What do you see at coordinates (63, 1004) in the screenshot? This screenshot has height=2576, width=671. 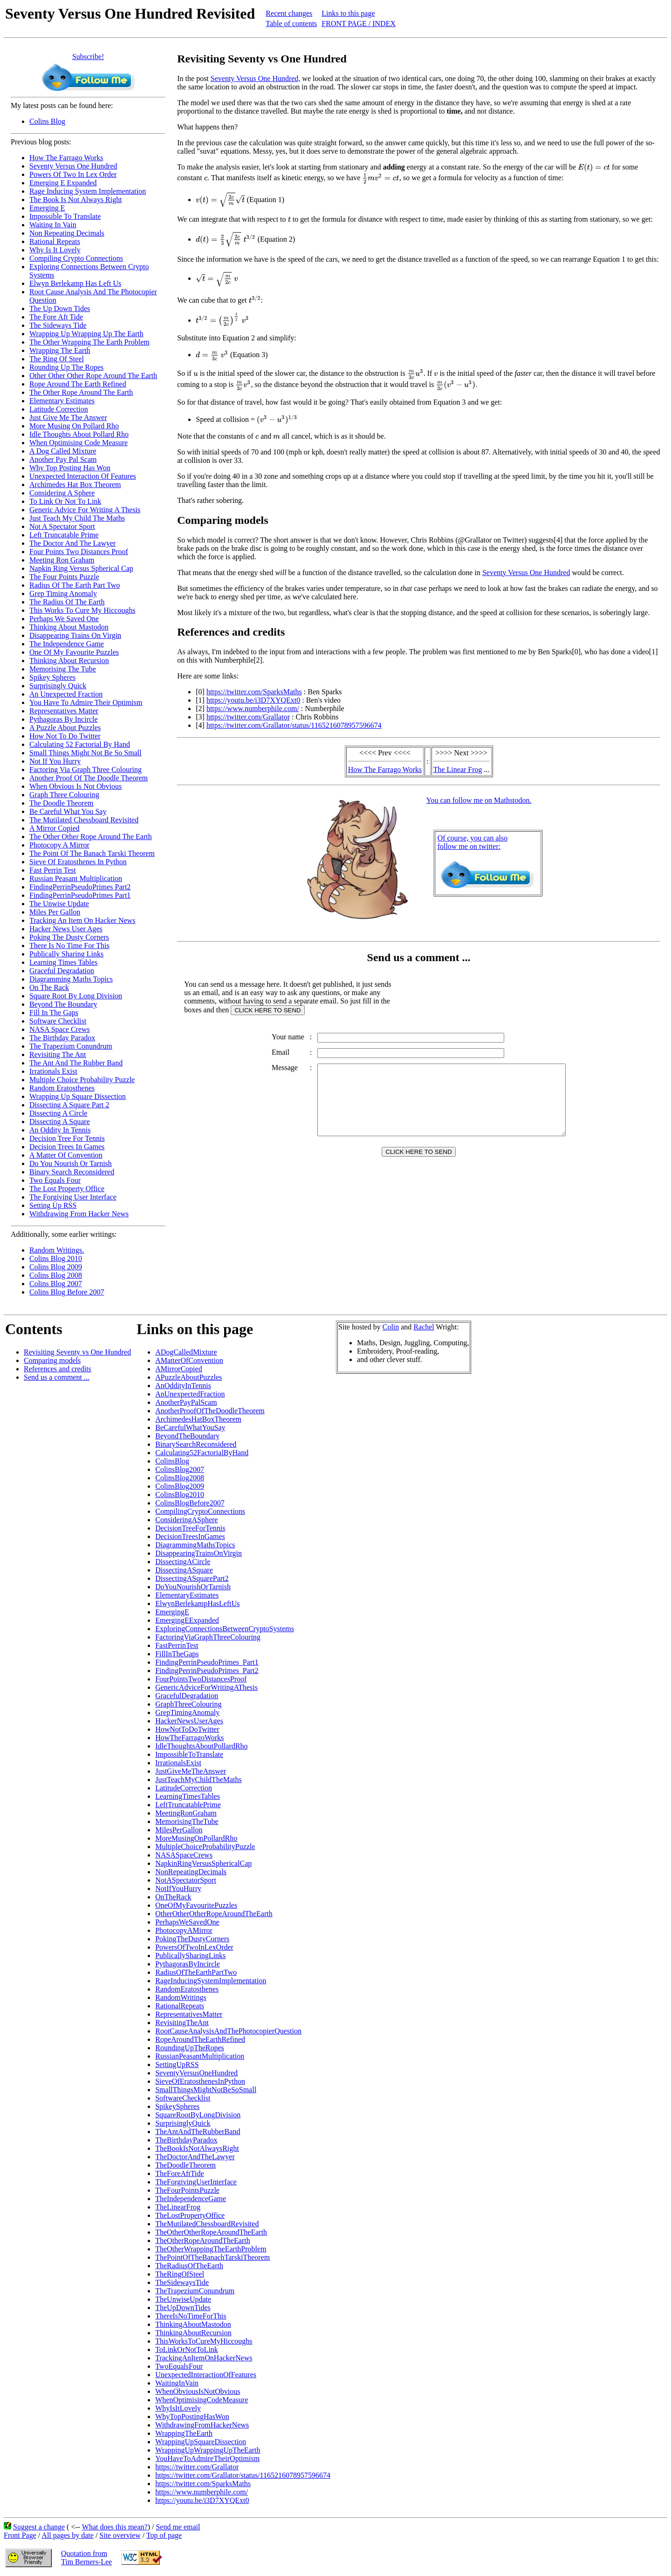 I see `Beyond The Boundary` at bounding box center [63, 1004].